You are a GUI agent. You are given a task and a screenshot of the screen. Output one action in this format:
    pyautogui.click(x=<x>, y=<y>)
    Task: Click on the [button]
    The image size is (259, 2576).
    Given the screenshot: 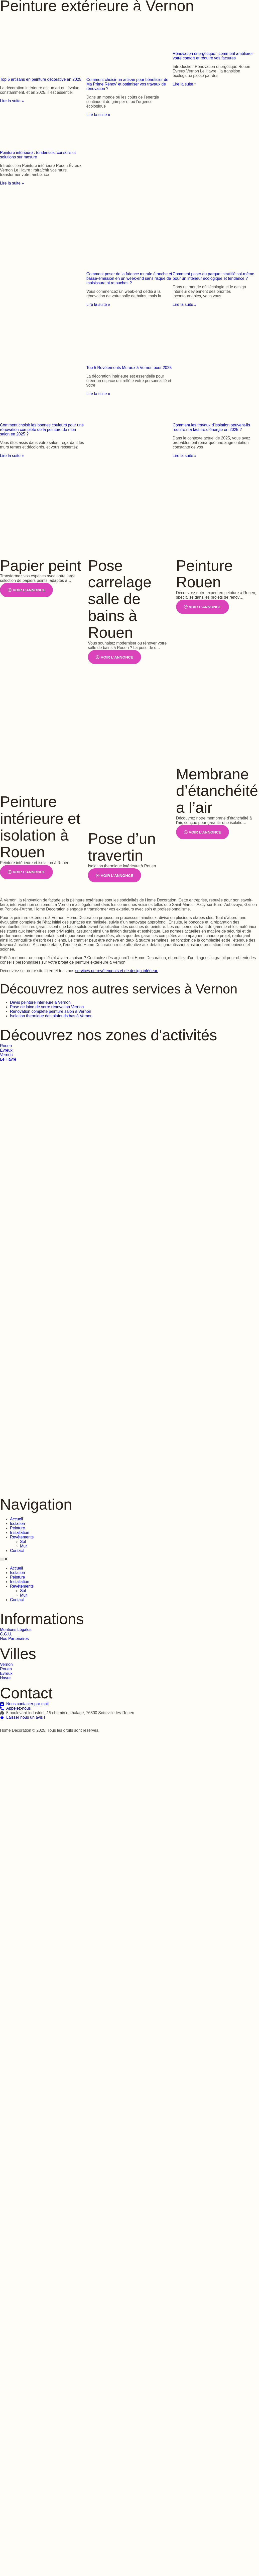 What is the action you would take?
    pyautogui.click(x=177, y=26)
    